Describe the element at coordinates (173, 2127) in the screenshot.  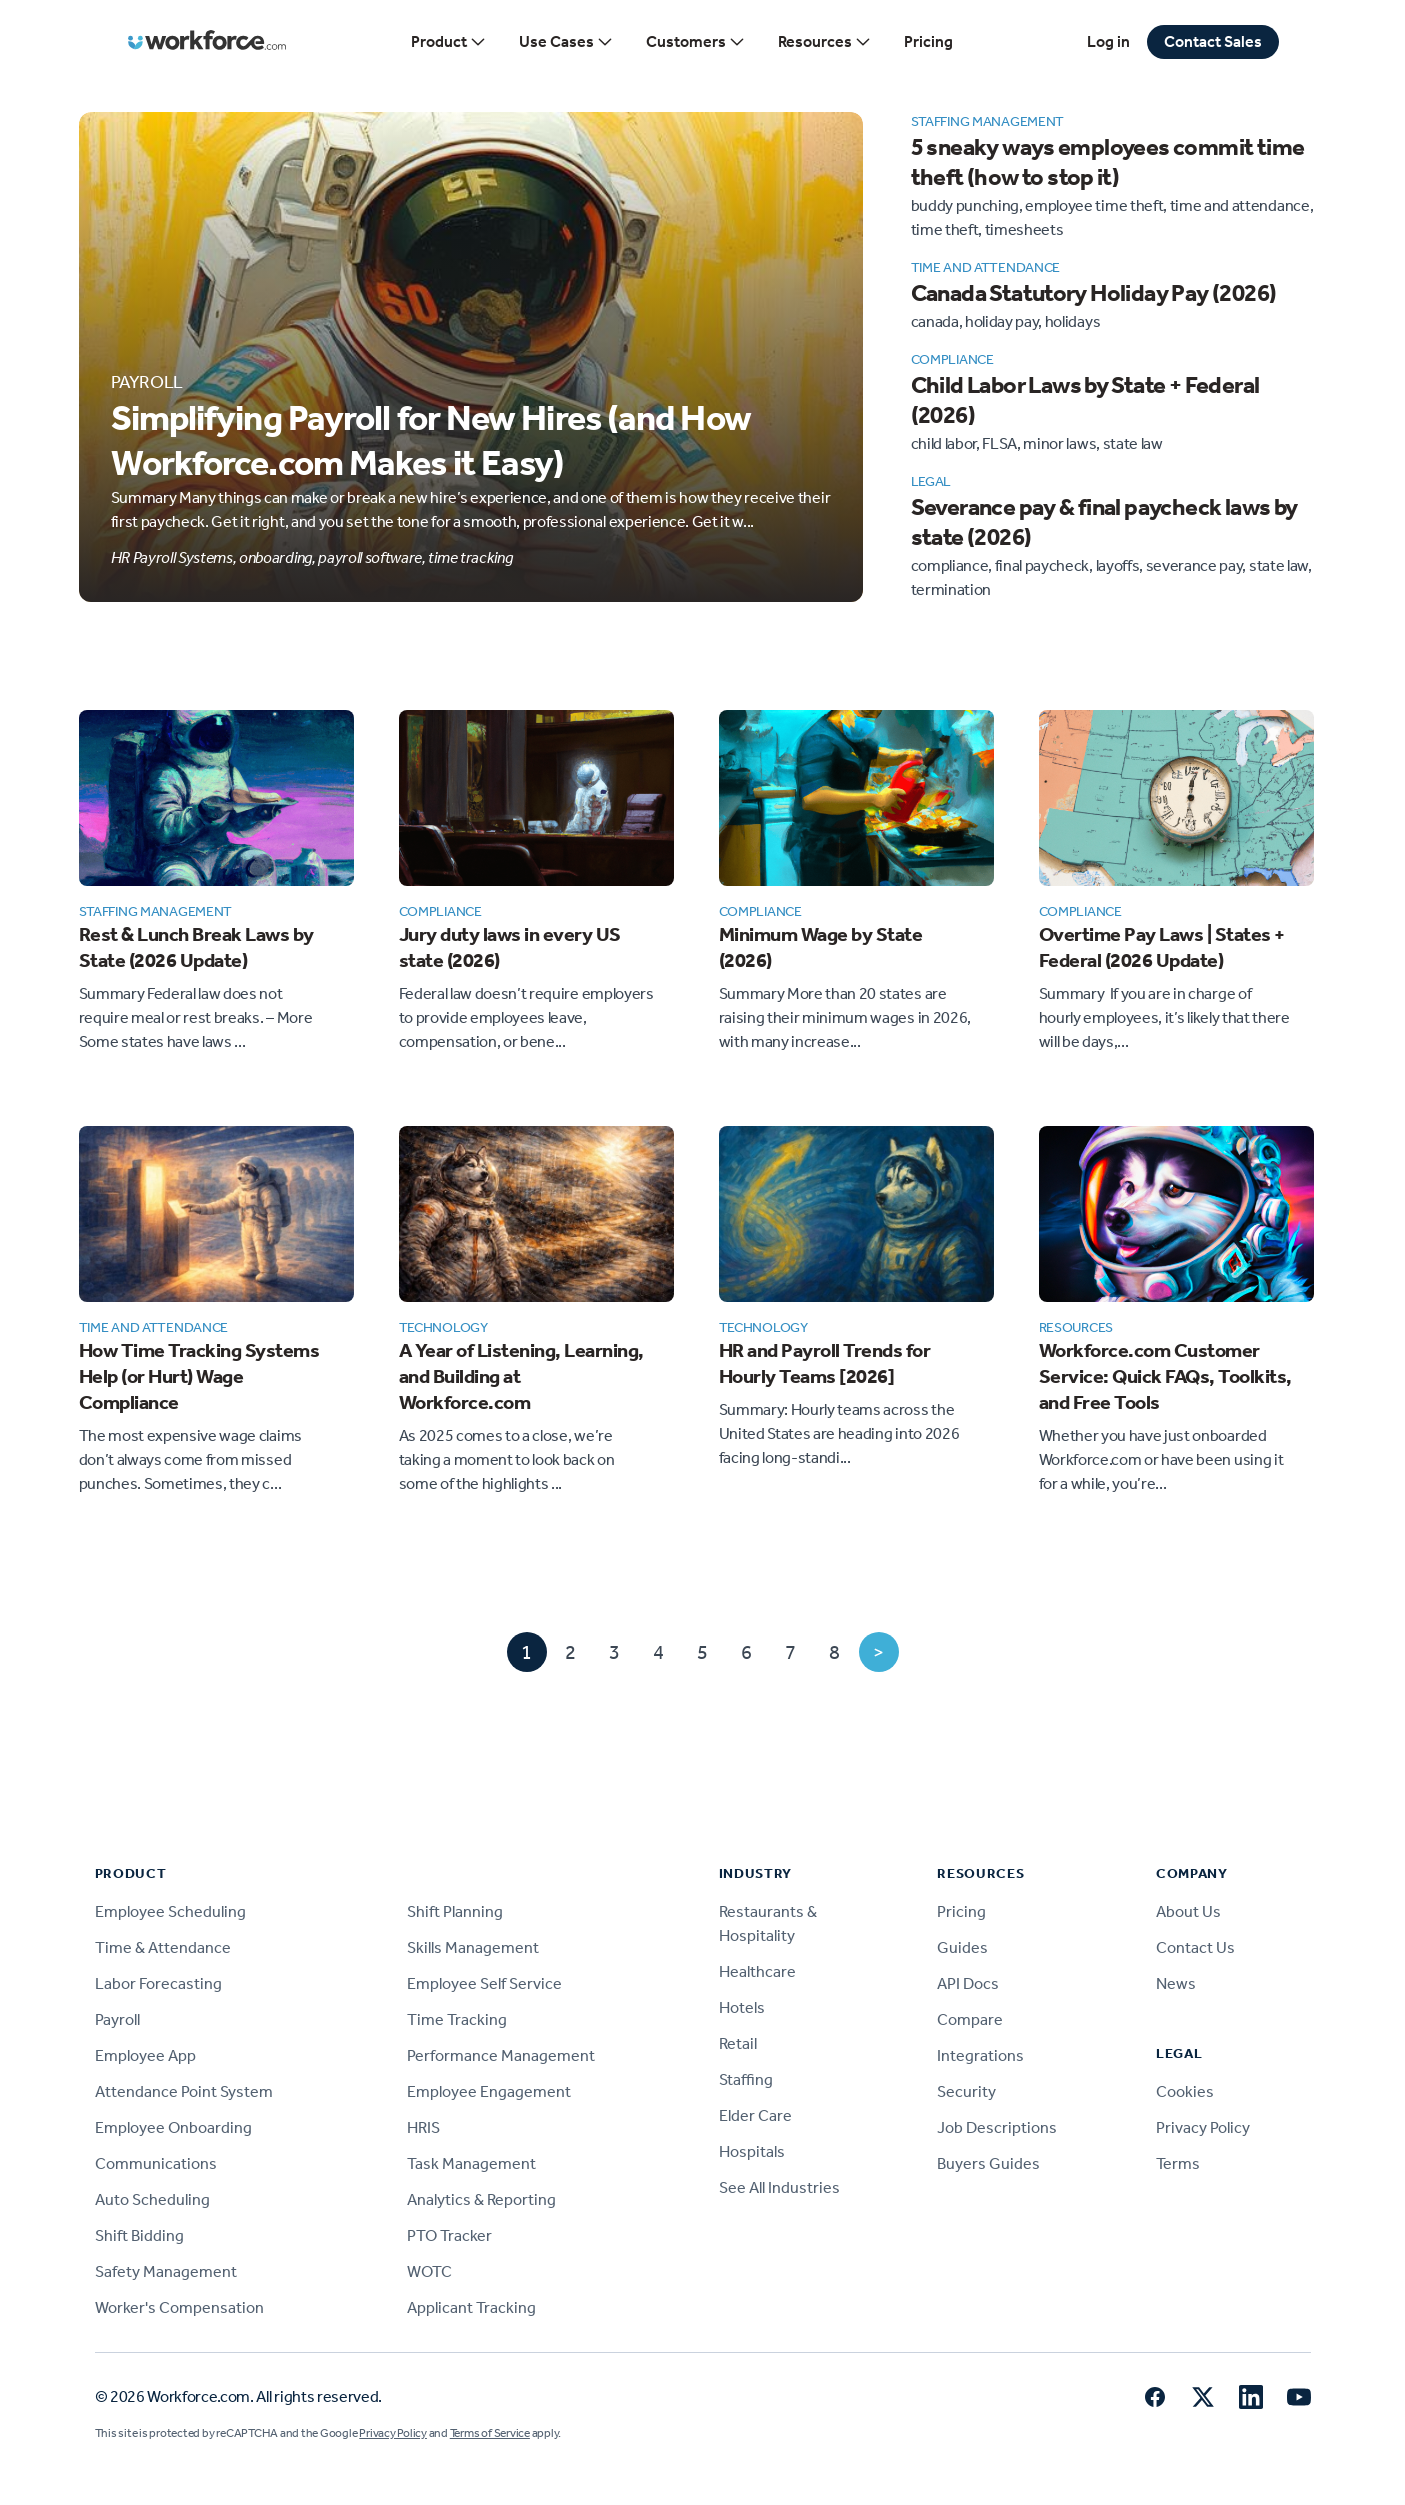
I see `Employee Onboarding` at that location.